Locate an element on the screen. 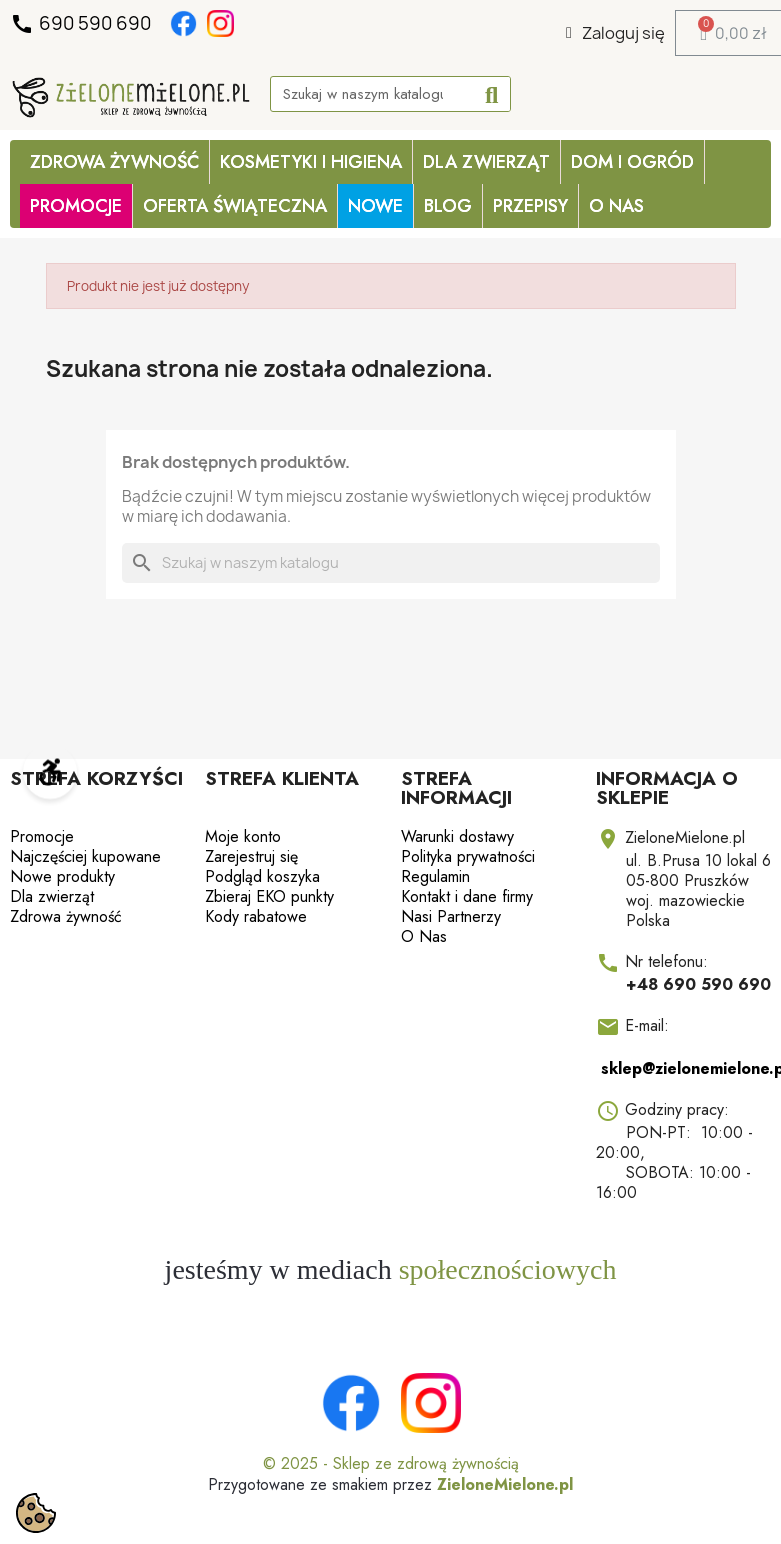 The width and height of the screenshot is (781, 1544). Moje konto is located at coordinates (243, 836).